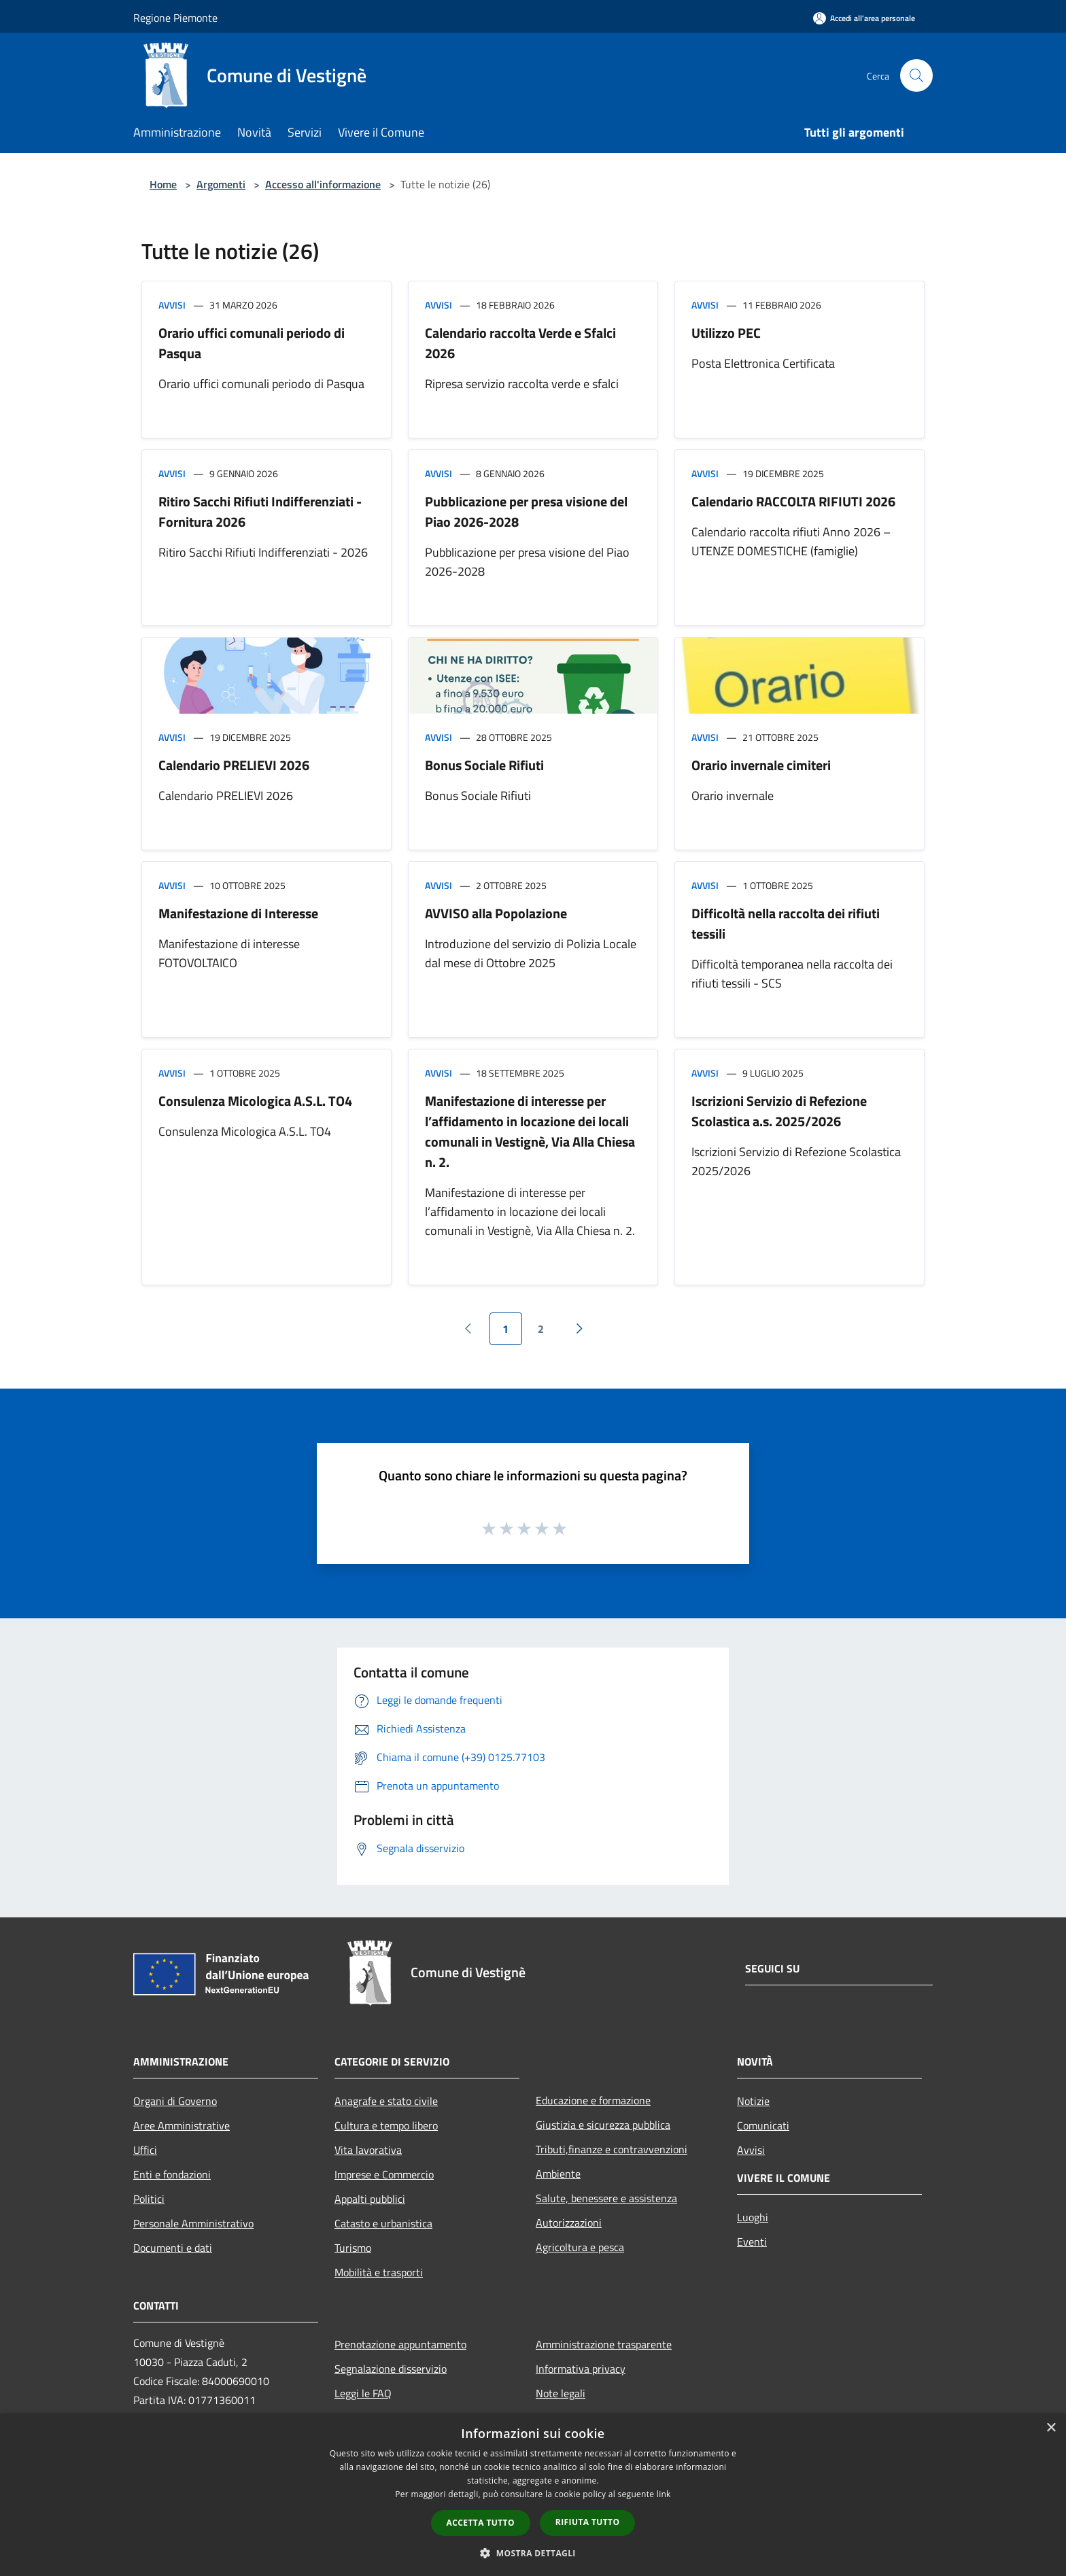 The height and width of the screenshot is (2576, 1066). Describe the element at coordinates (352, 2248) in the screenshot. I see `Turismo` at that location.